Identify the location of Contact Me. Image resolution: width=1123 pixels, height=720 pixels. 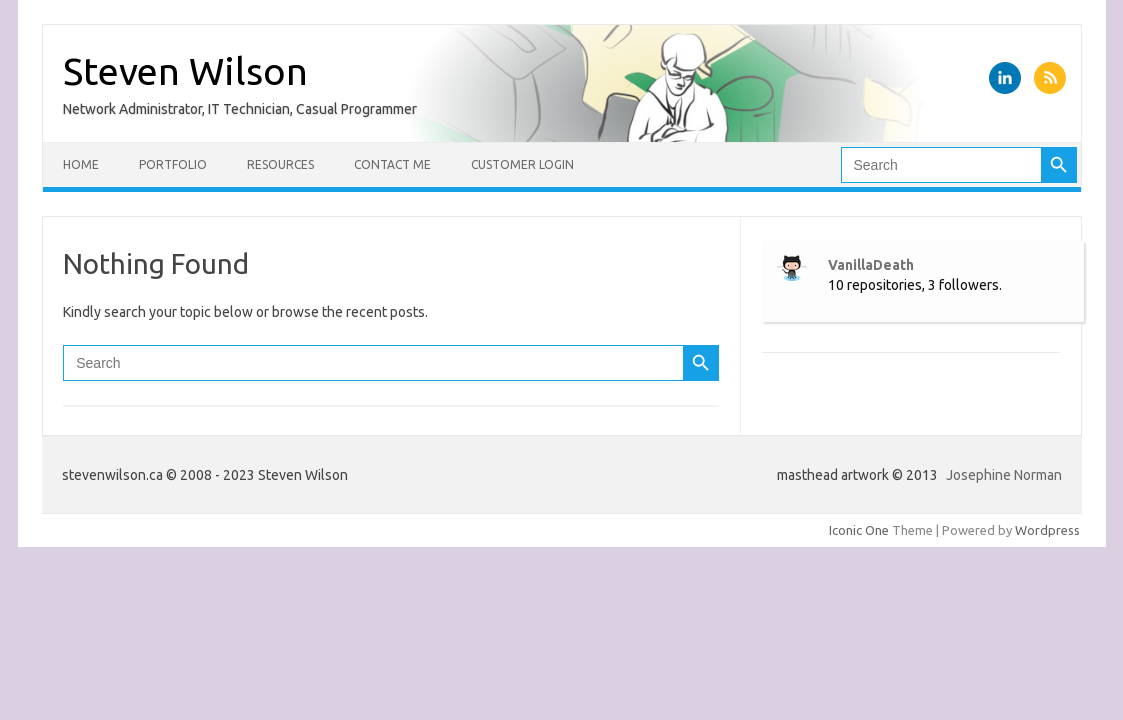
(392, 164).